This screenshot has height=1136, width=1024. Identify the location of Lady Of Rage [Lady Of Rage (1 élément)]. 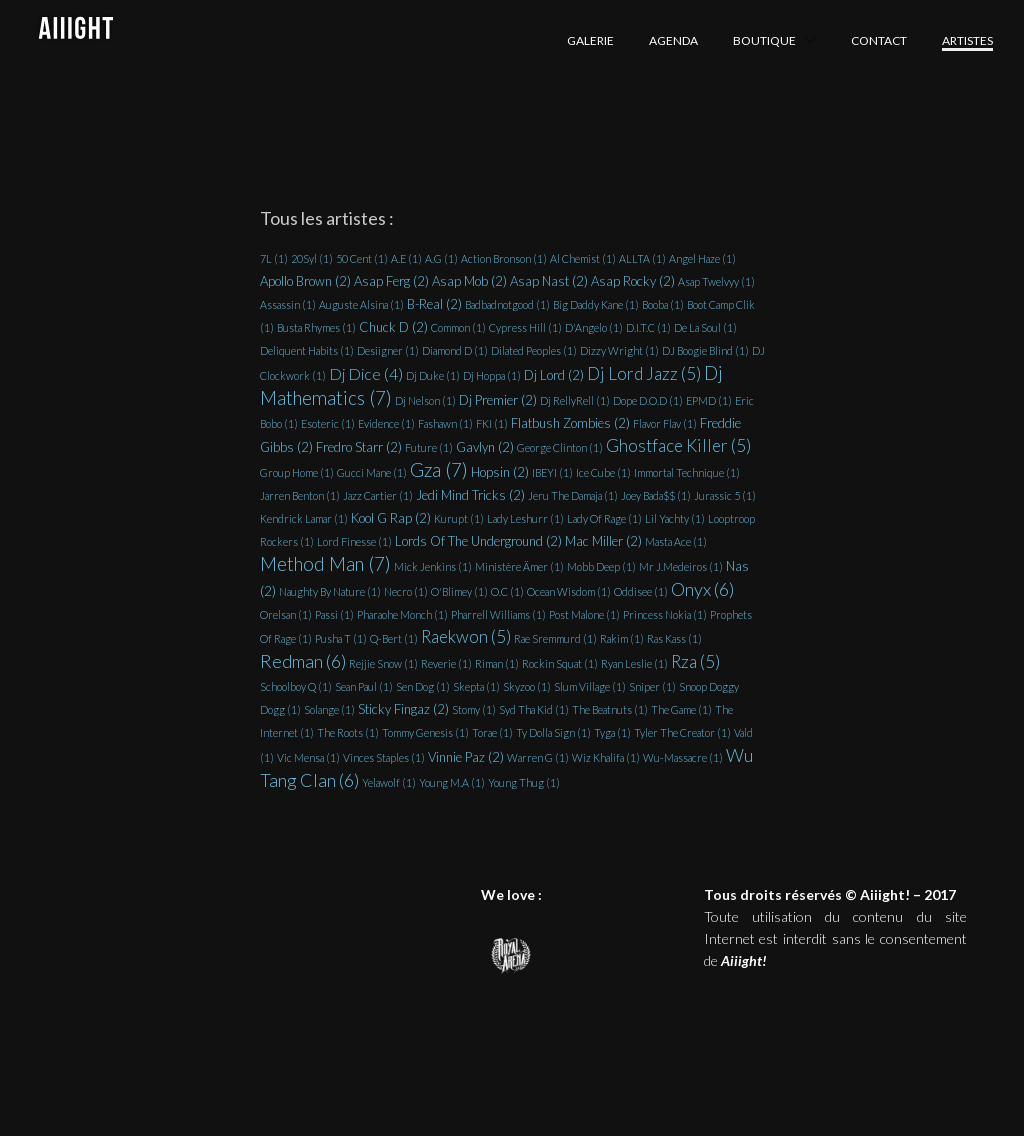
(604, 518).